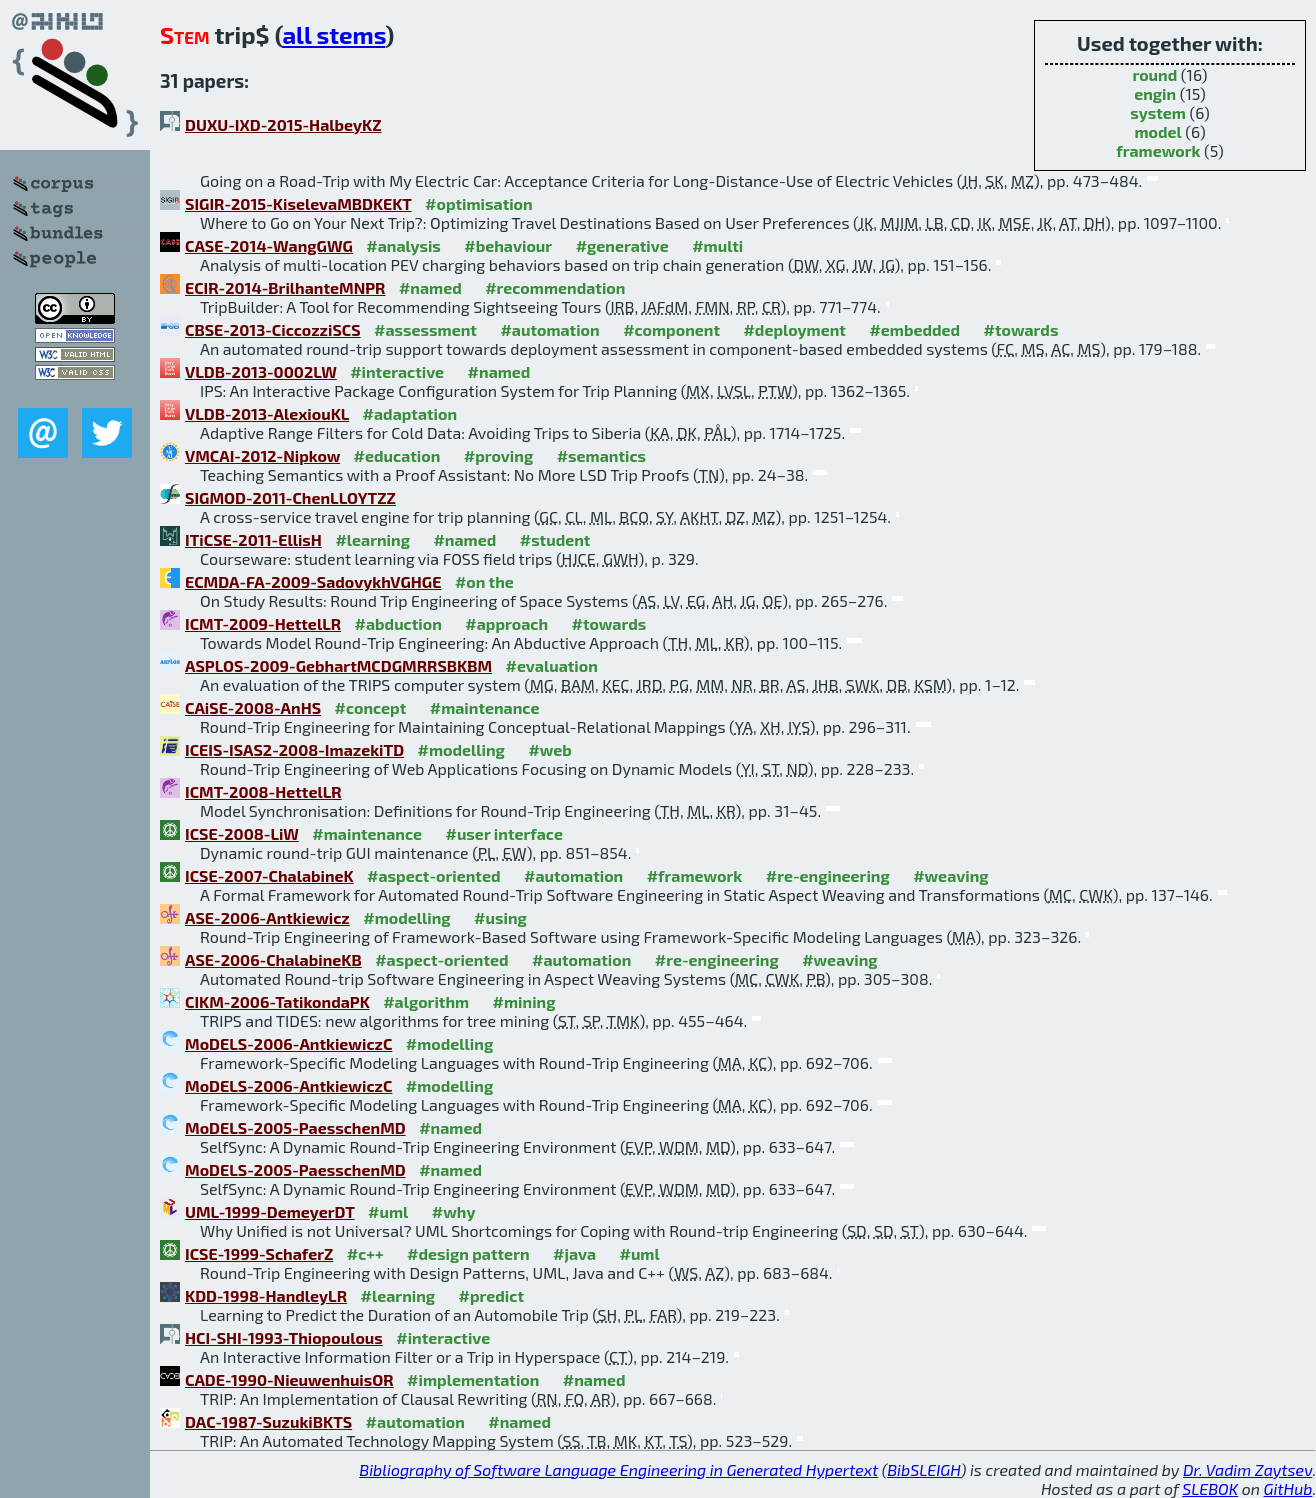 The width and height of the screenshot is (1316, 1498). I want to click on ITiCSE-2011-EllisH, so click(253, 539).